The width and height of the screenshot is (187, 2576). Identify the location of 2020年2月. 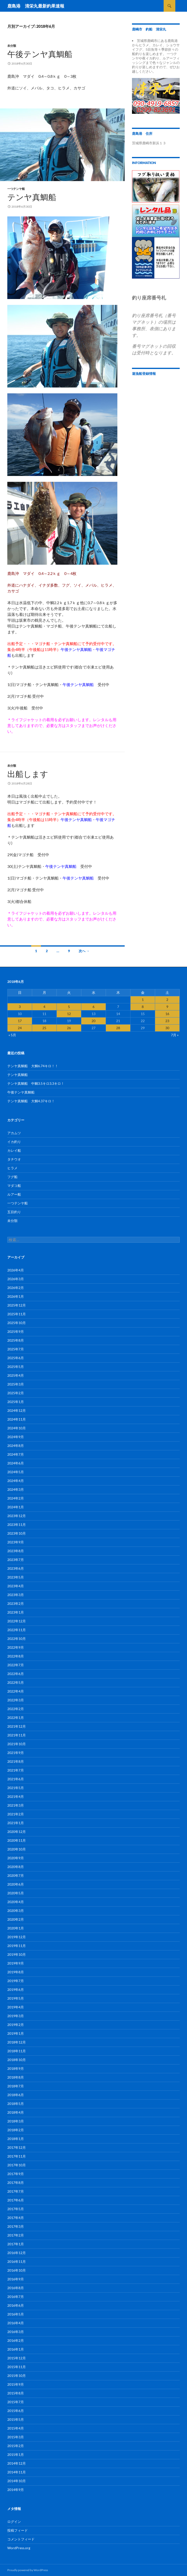
(15, 1919).